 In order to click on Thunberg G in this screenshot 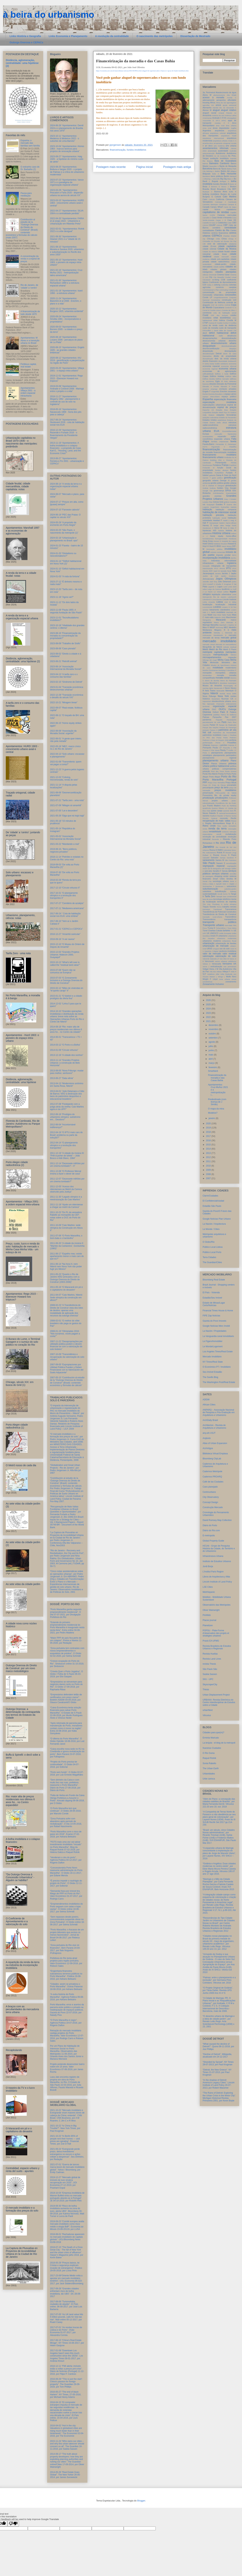, I will do `click(217, 904)`.